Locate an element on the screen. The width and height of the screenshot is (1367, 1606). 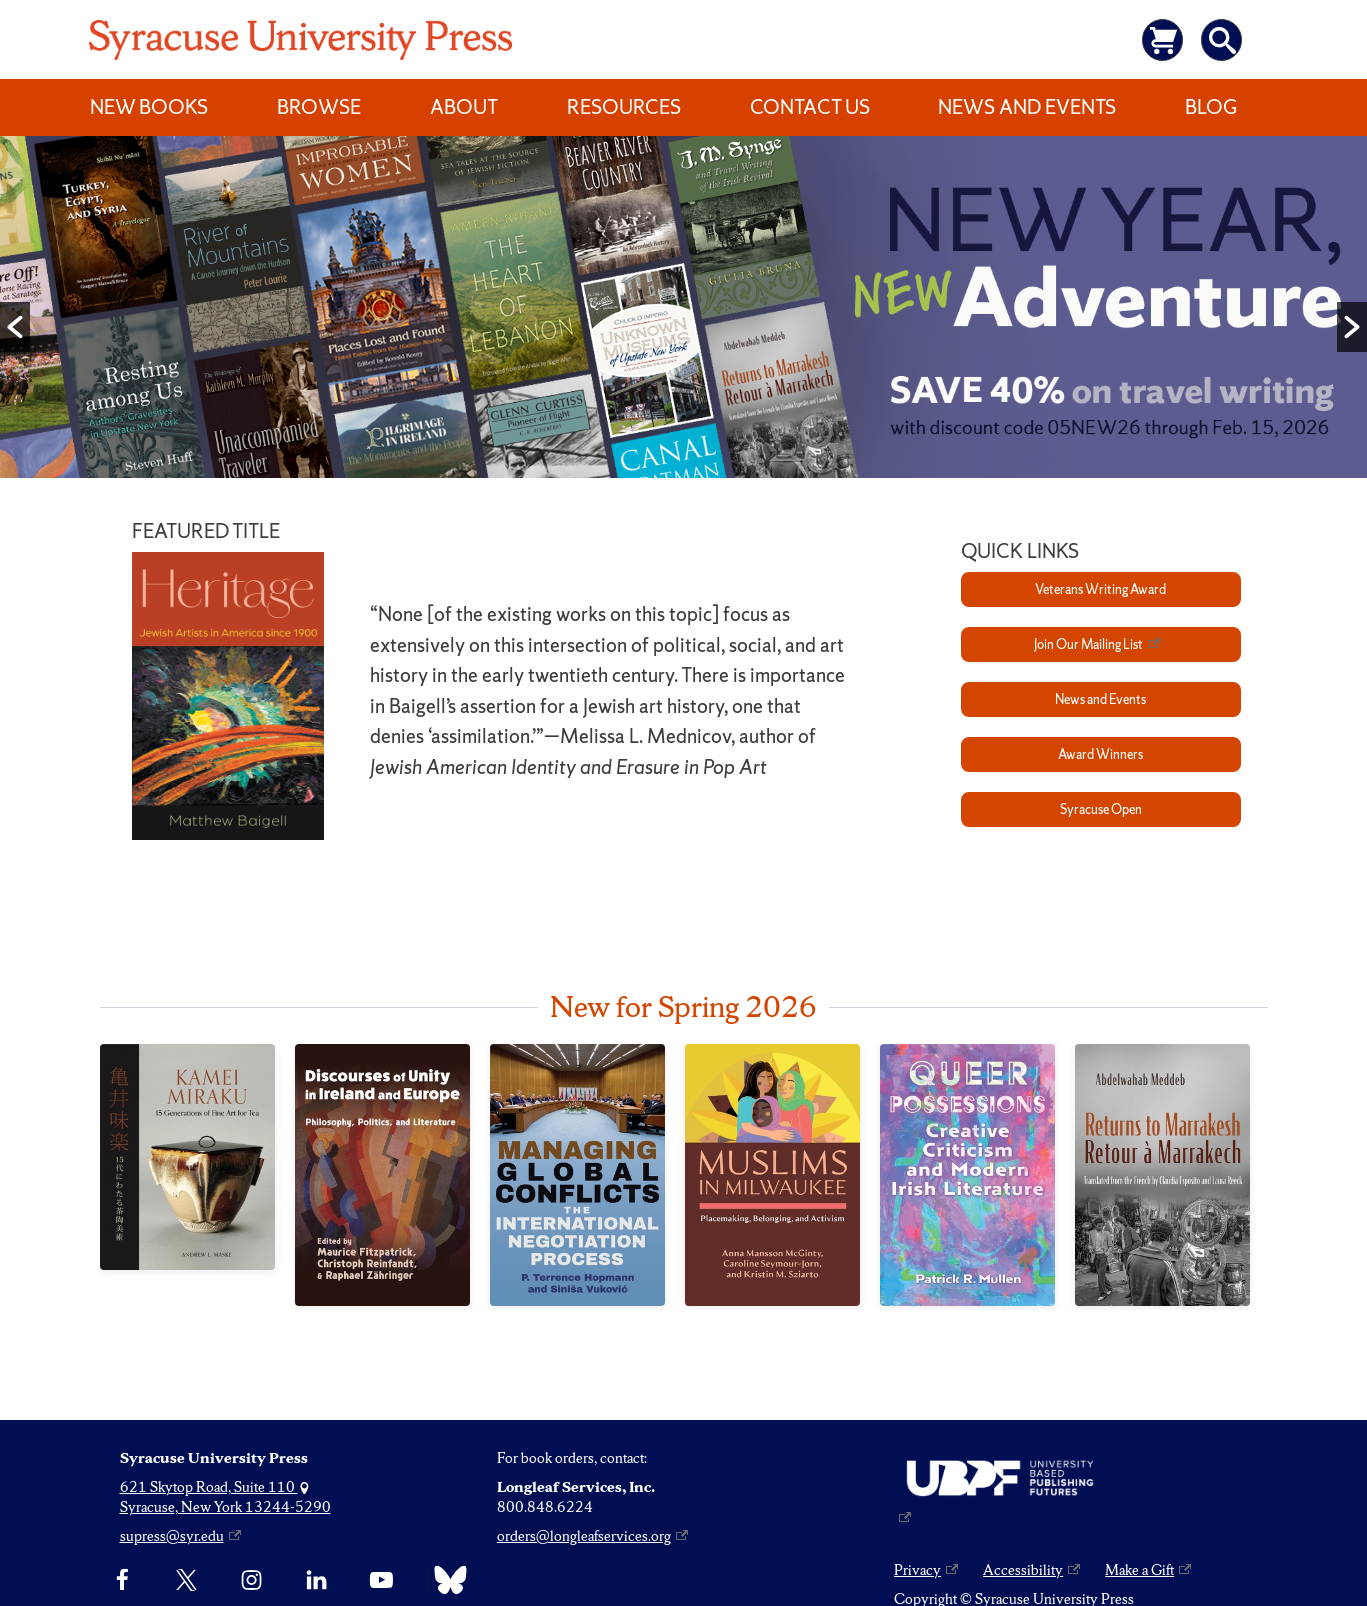
supress@syr.edu is located at coordinates (172, 1536).